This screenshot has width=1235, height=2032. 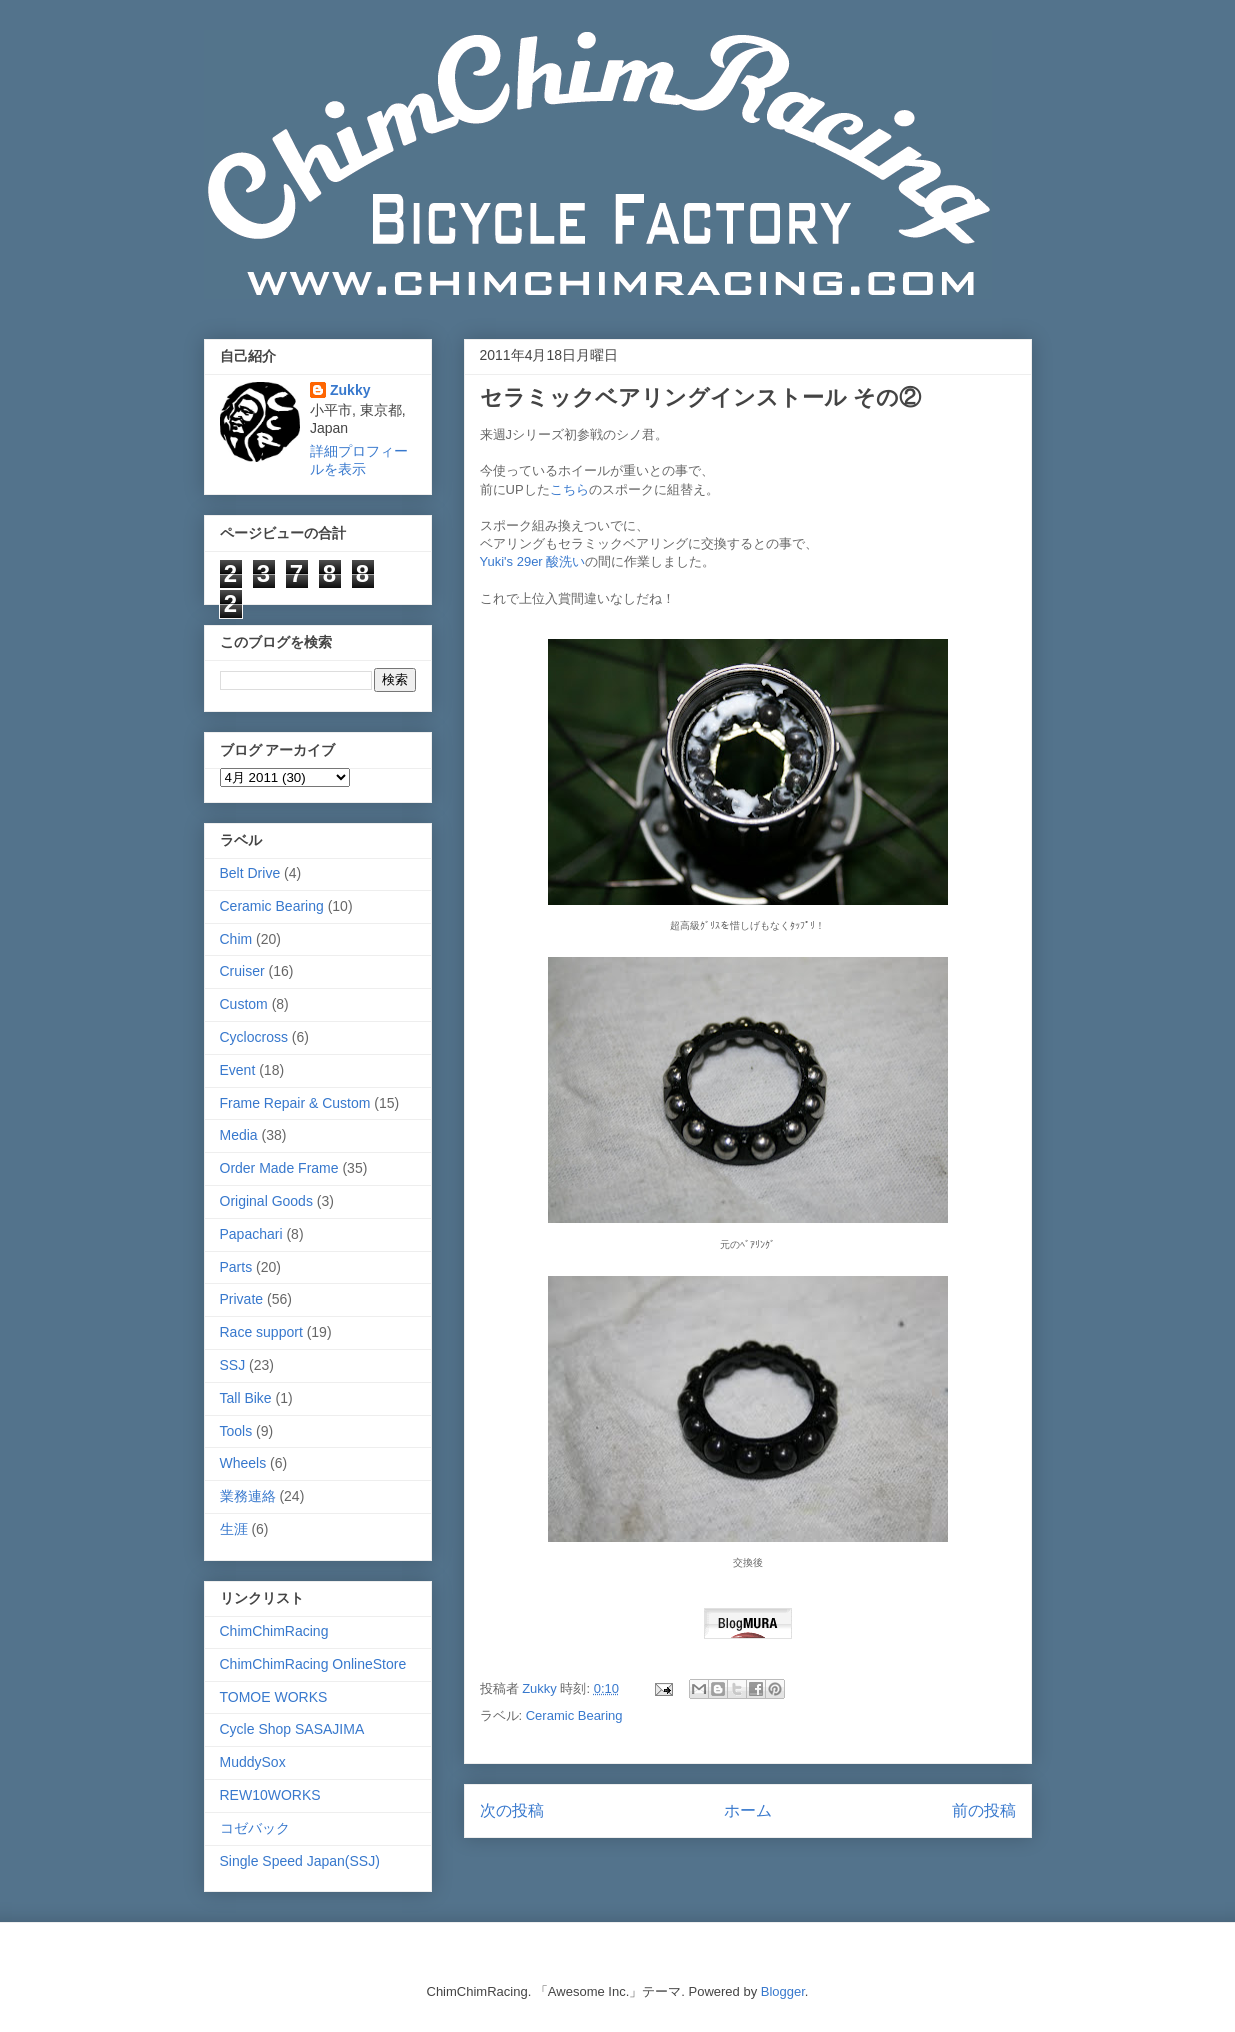 What do you see at coordinates (512, 1810) in the screenshot?
I see `次の投稿` at bounding box center [512, 1810].